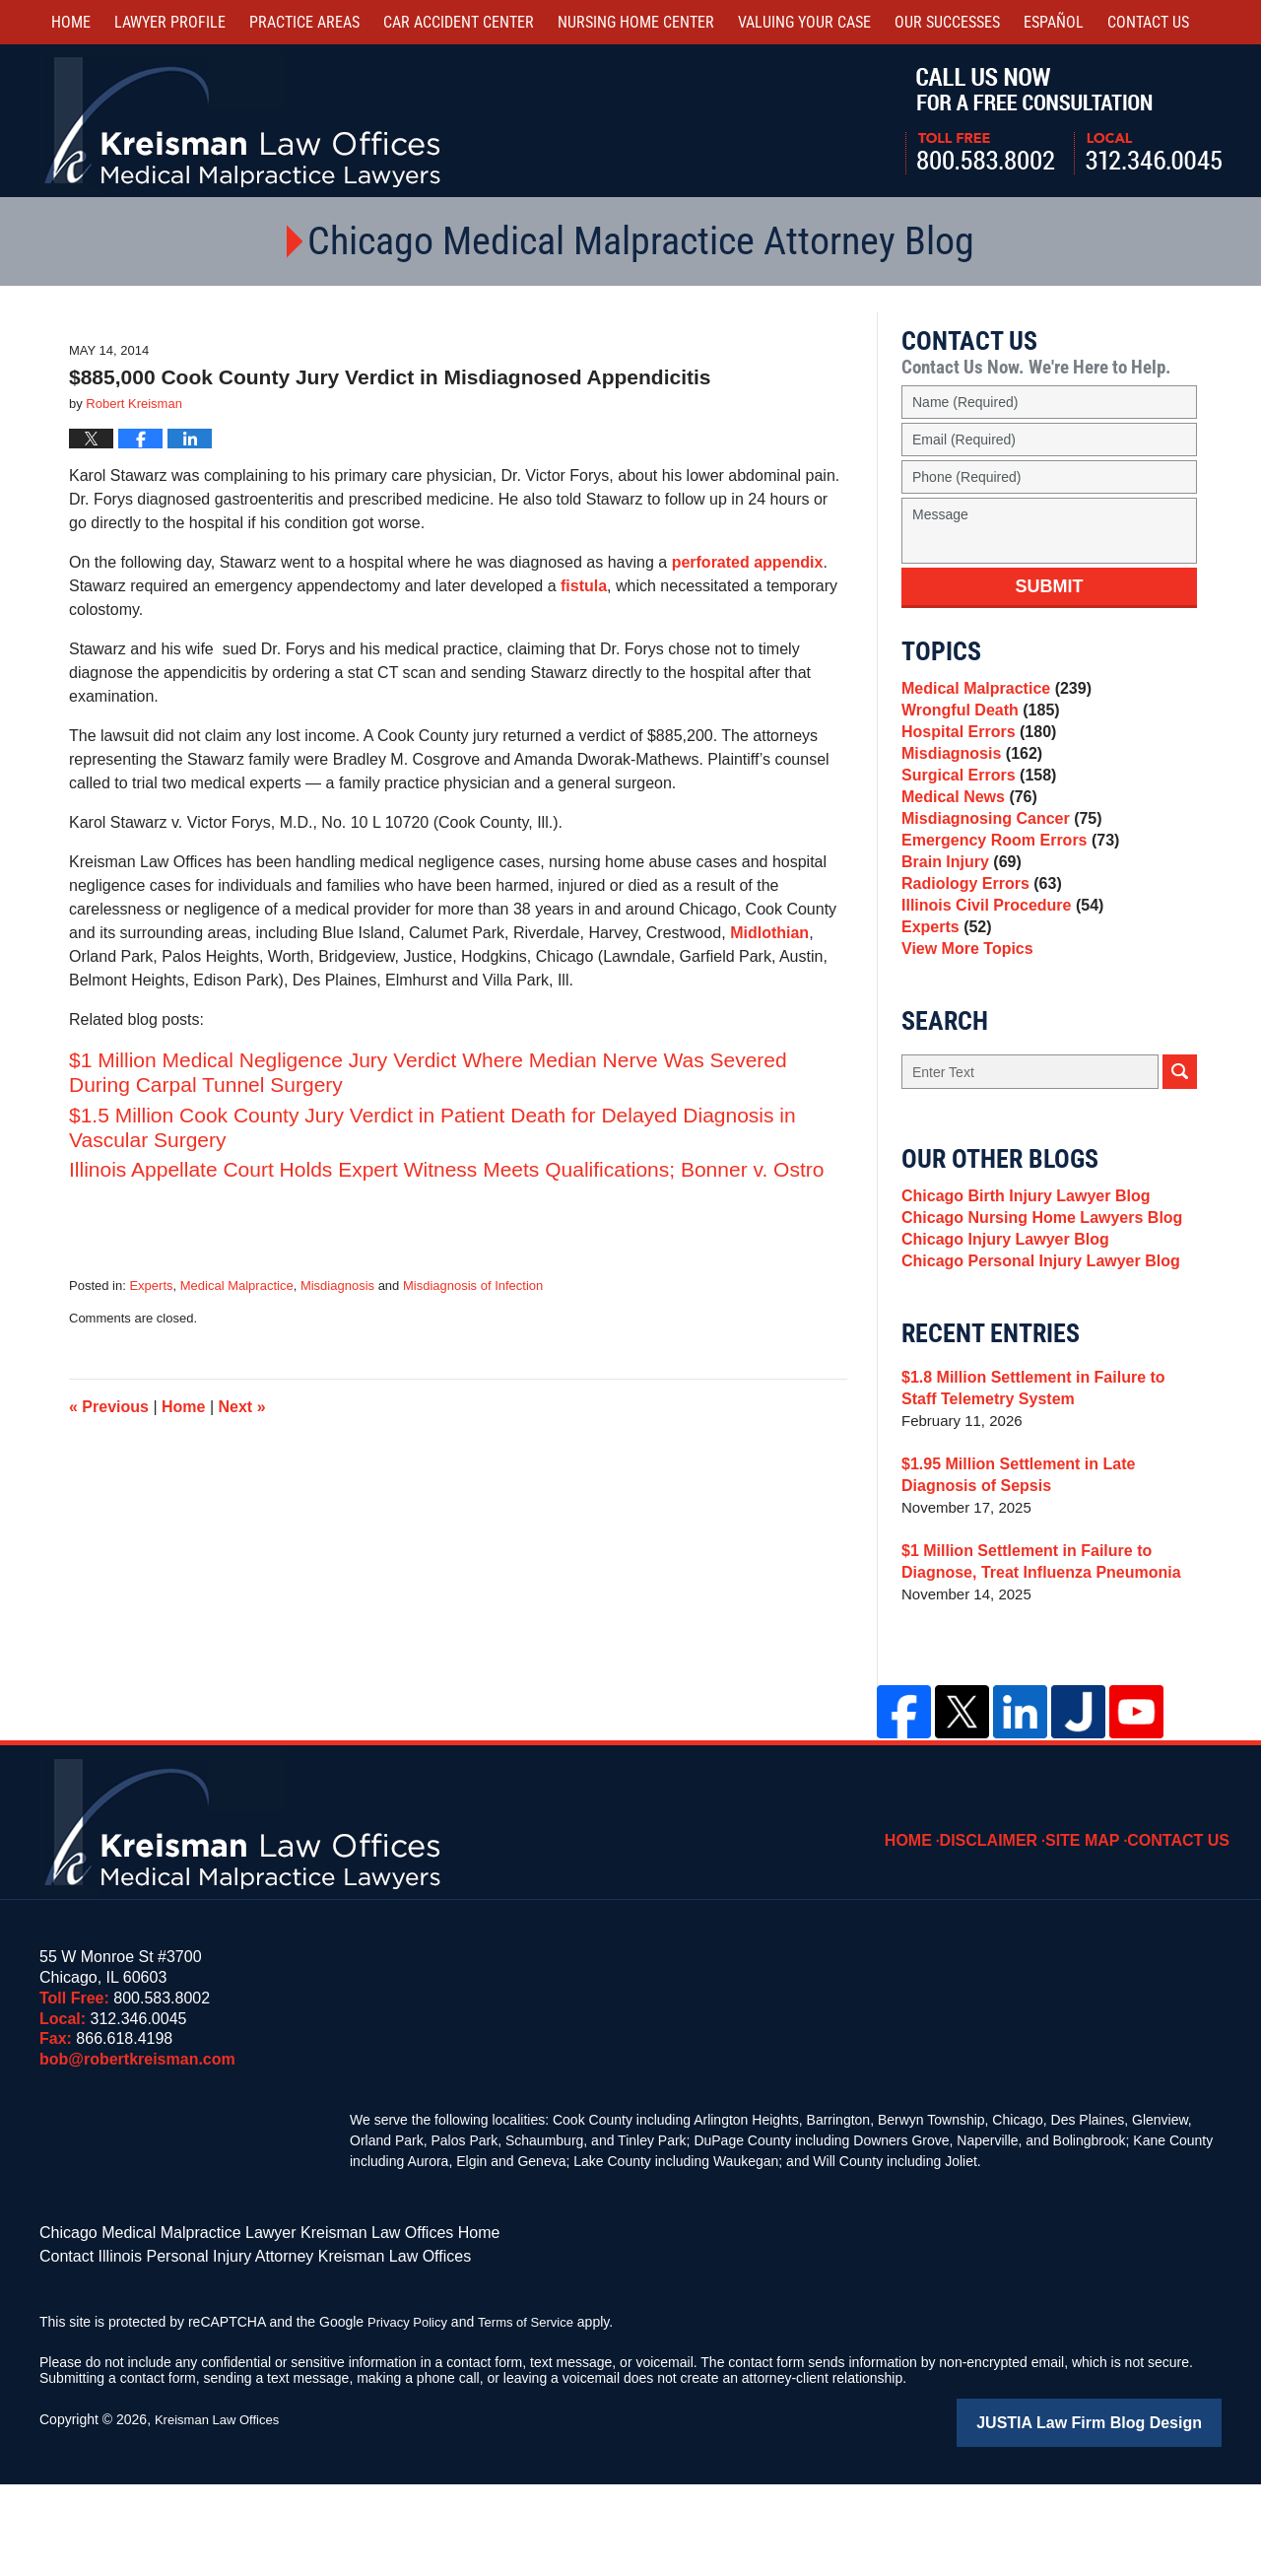 The image size is (1261, 2576). I want to click on Nursing Home Center, so click(636, 22).